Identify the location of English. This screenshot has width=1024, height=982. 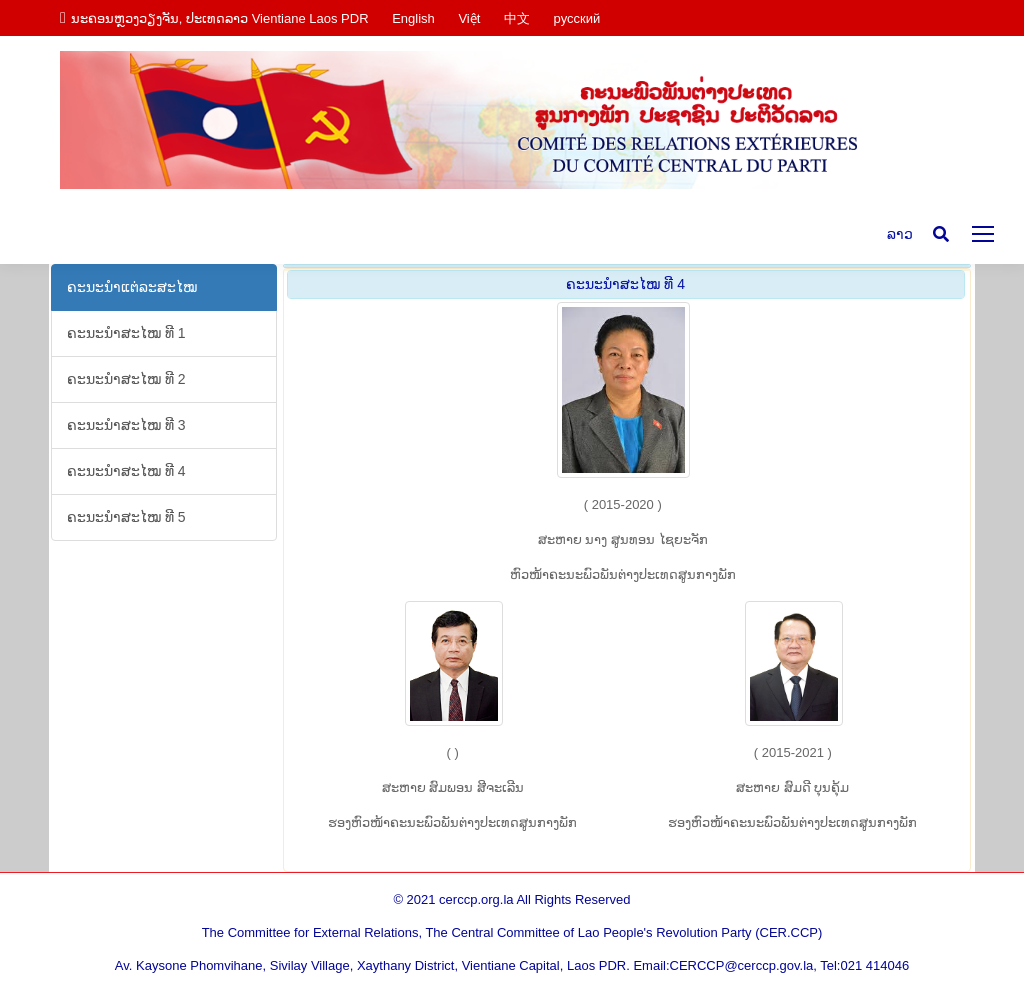
(413, 18).